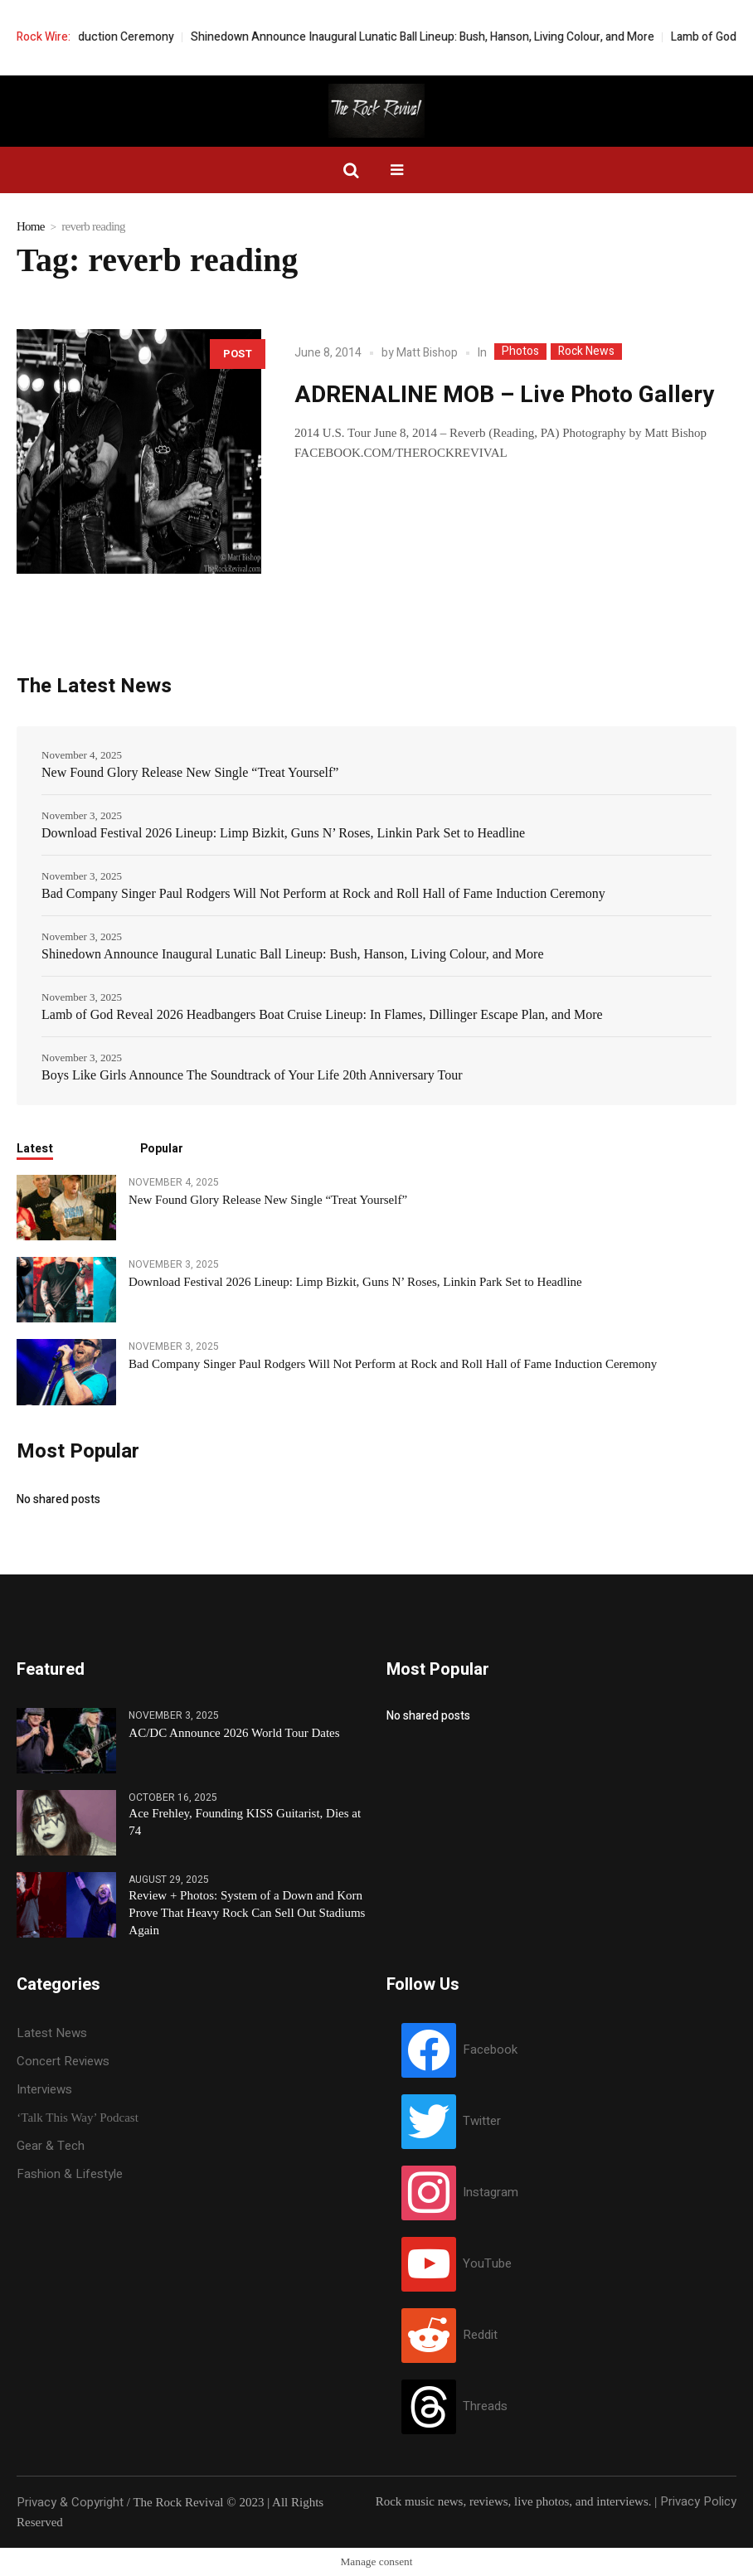 This screenshot has width=753, height=2576. Describe the element at coordinates (189, 772) in the screenshot. I see `New Found Glory Release New Single “Treat Yourself”` at that location.